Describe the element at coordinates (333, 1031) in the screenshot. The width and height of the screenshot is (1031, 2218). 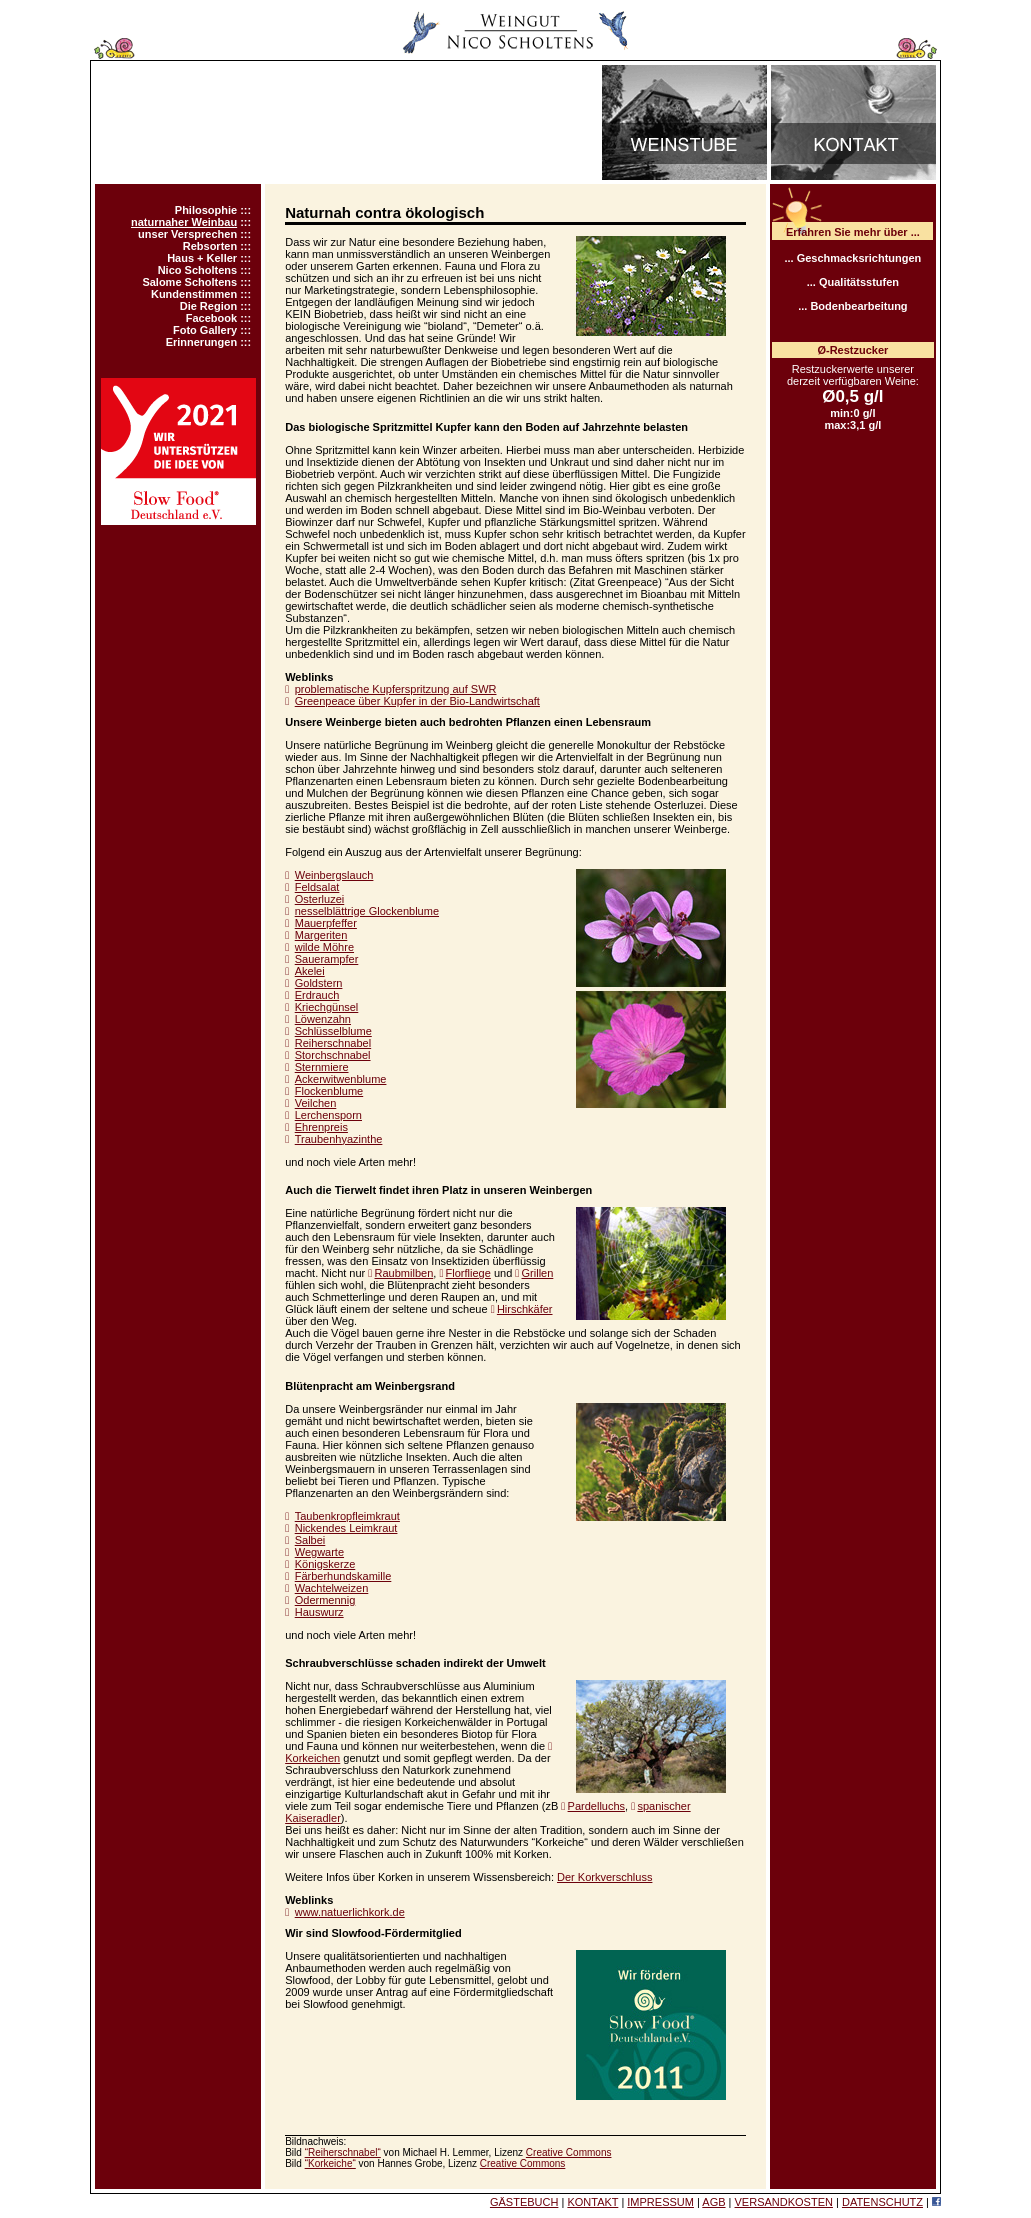
I see `Schlüsselblume` at that location.